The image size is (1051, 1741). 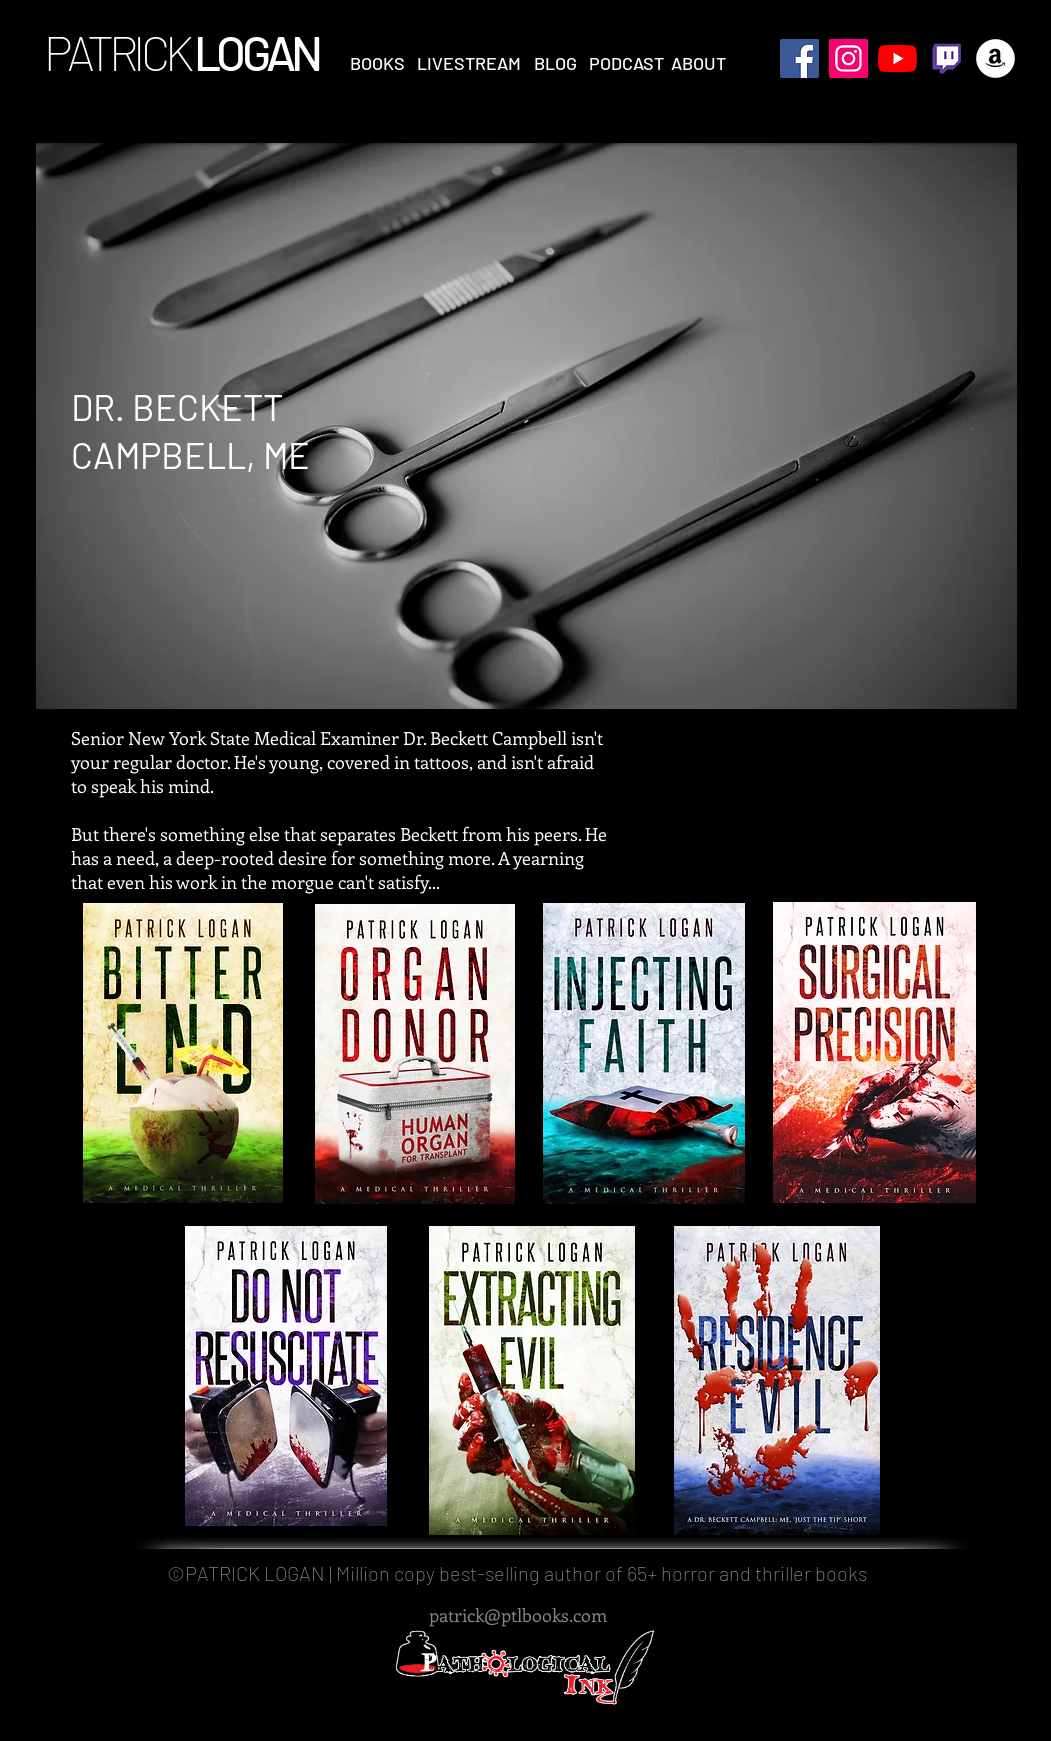 What do you see at coordinates (377, 63) in the screenshot?
I see `[button]` at bounding box center [377, 63].